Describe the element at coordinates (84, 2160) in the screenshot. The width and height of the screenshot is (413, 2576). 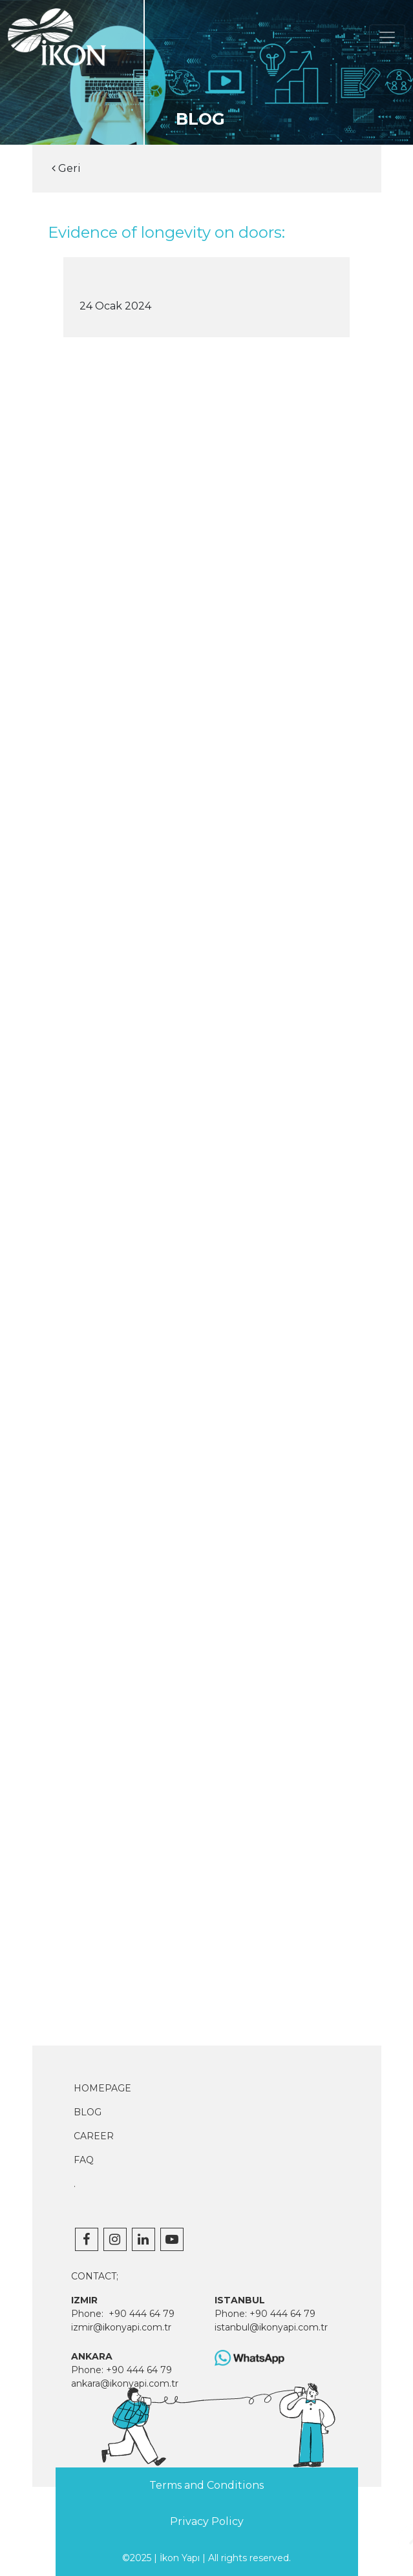
I see `FAQ` at that location.